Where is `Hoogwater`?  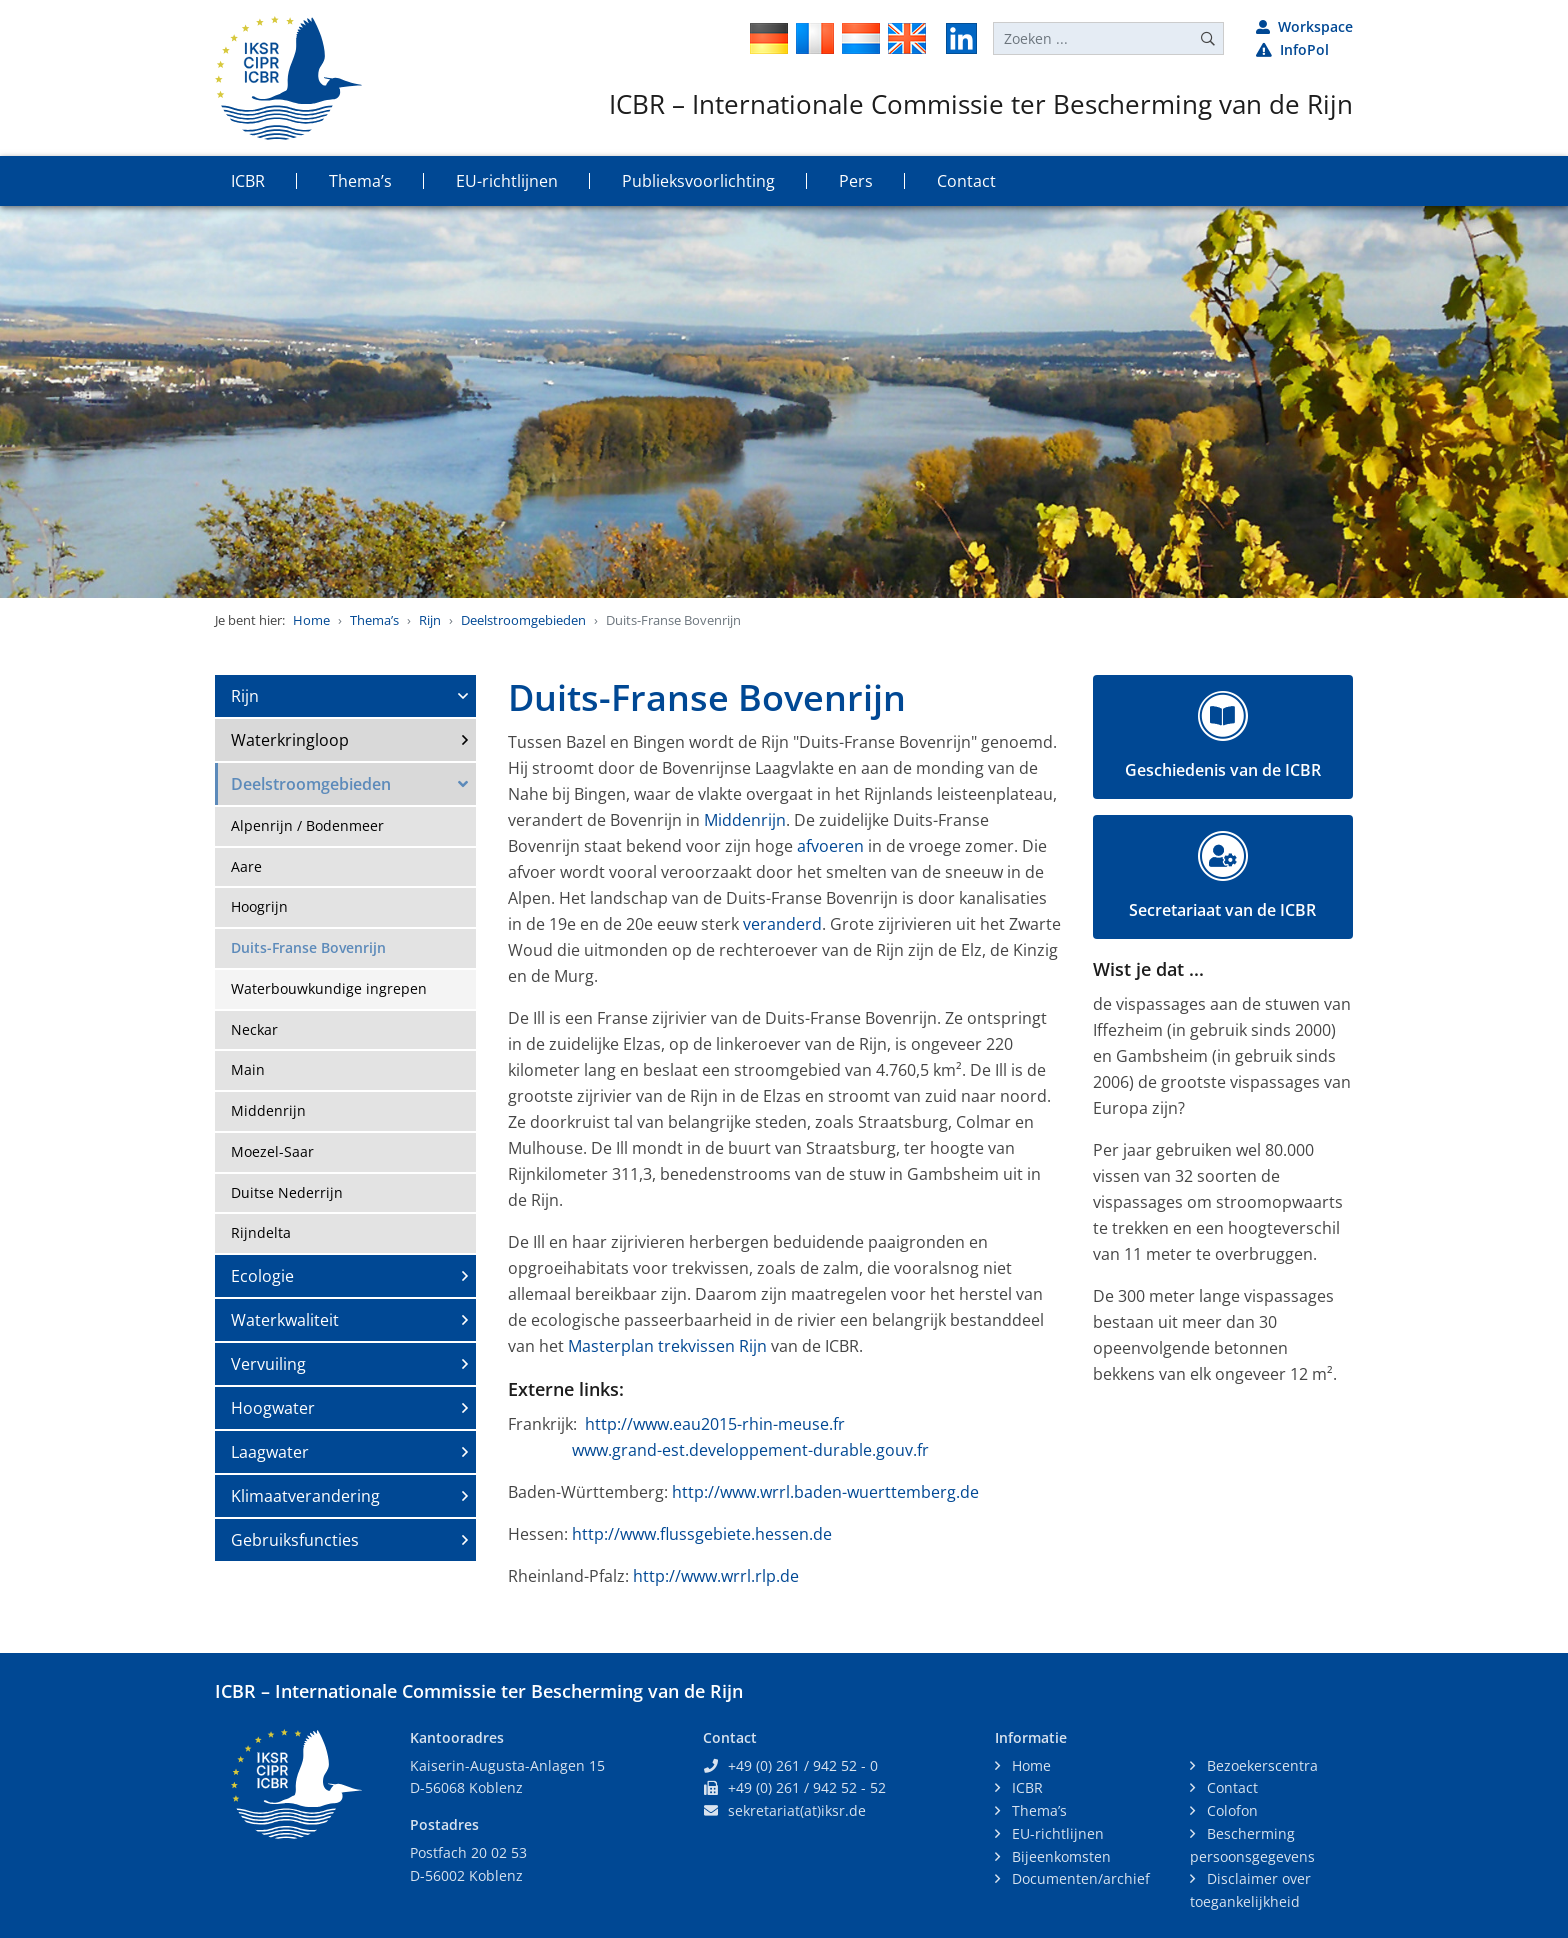 Hoogwater is located at coordinates (273, 1408).